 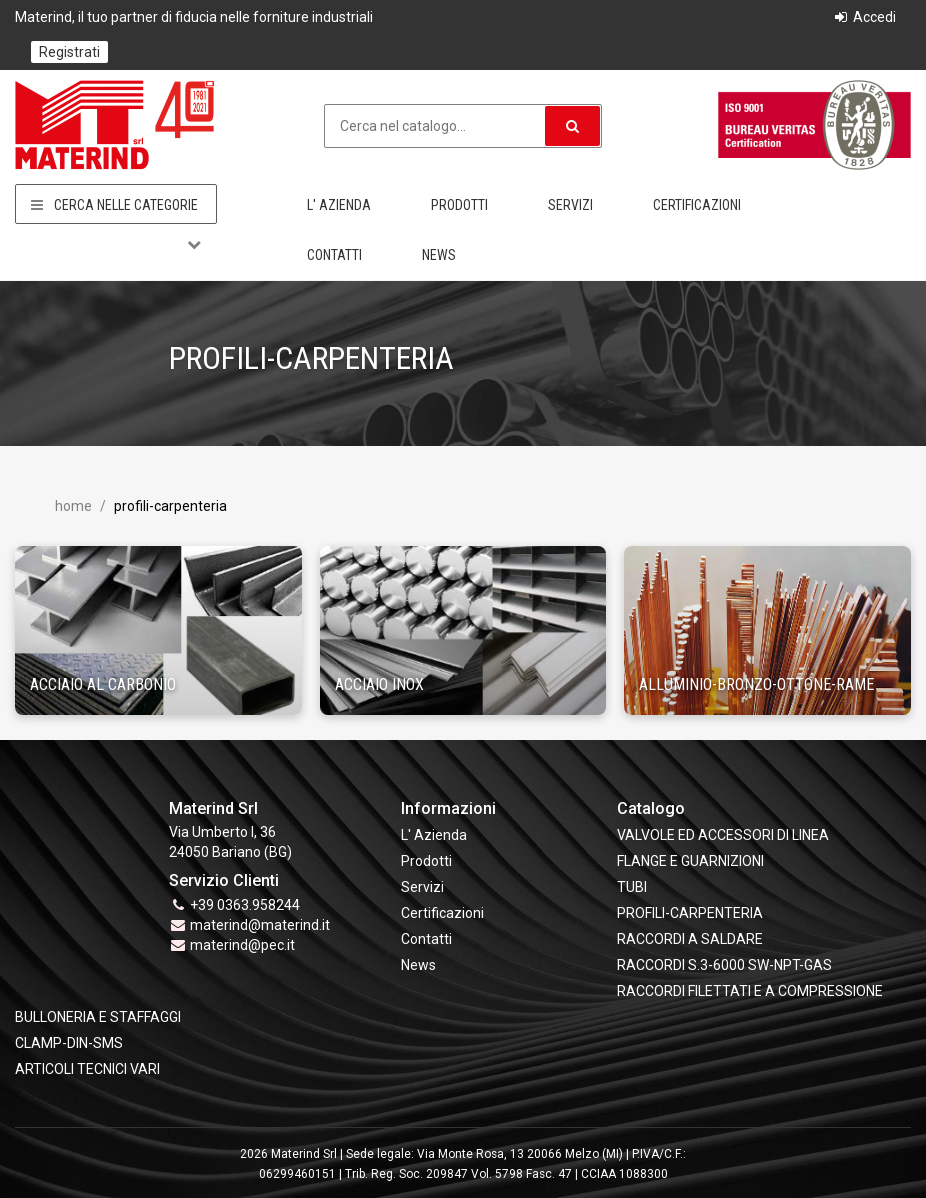 What do you see at coordinates (339, 205) in the screenshot?
I see `L' Azienda` at bounding box center [339, 205].